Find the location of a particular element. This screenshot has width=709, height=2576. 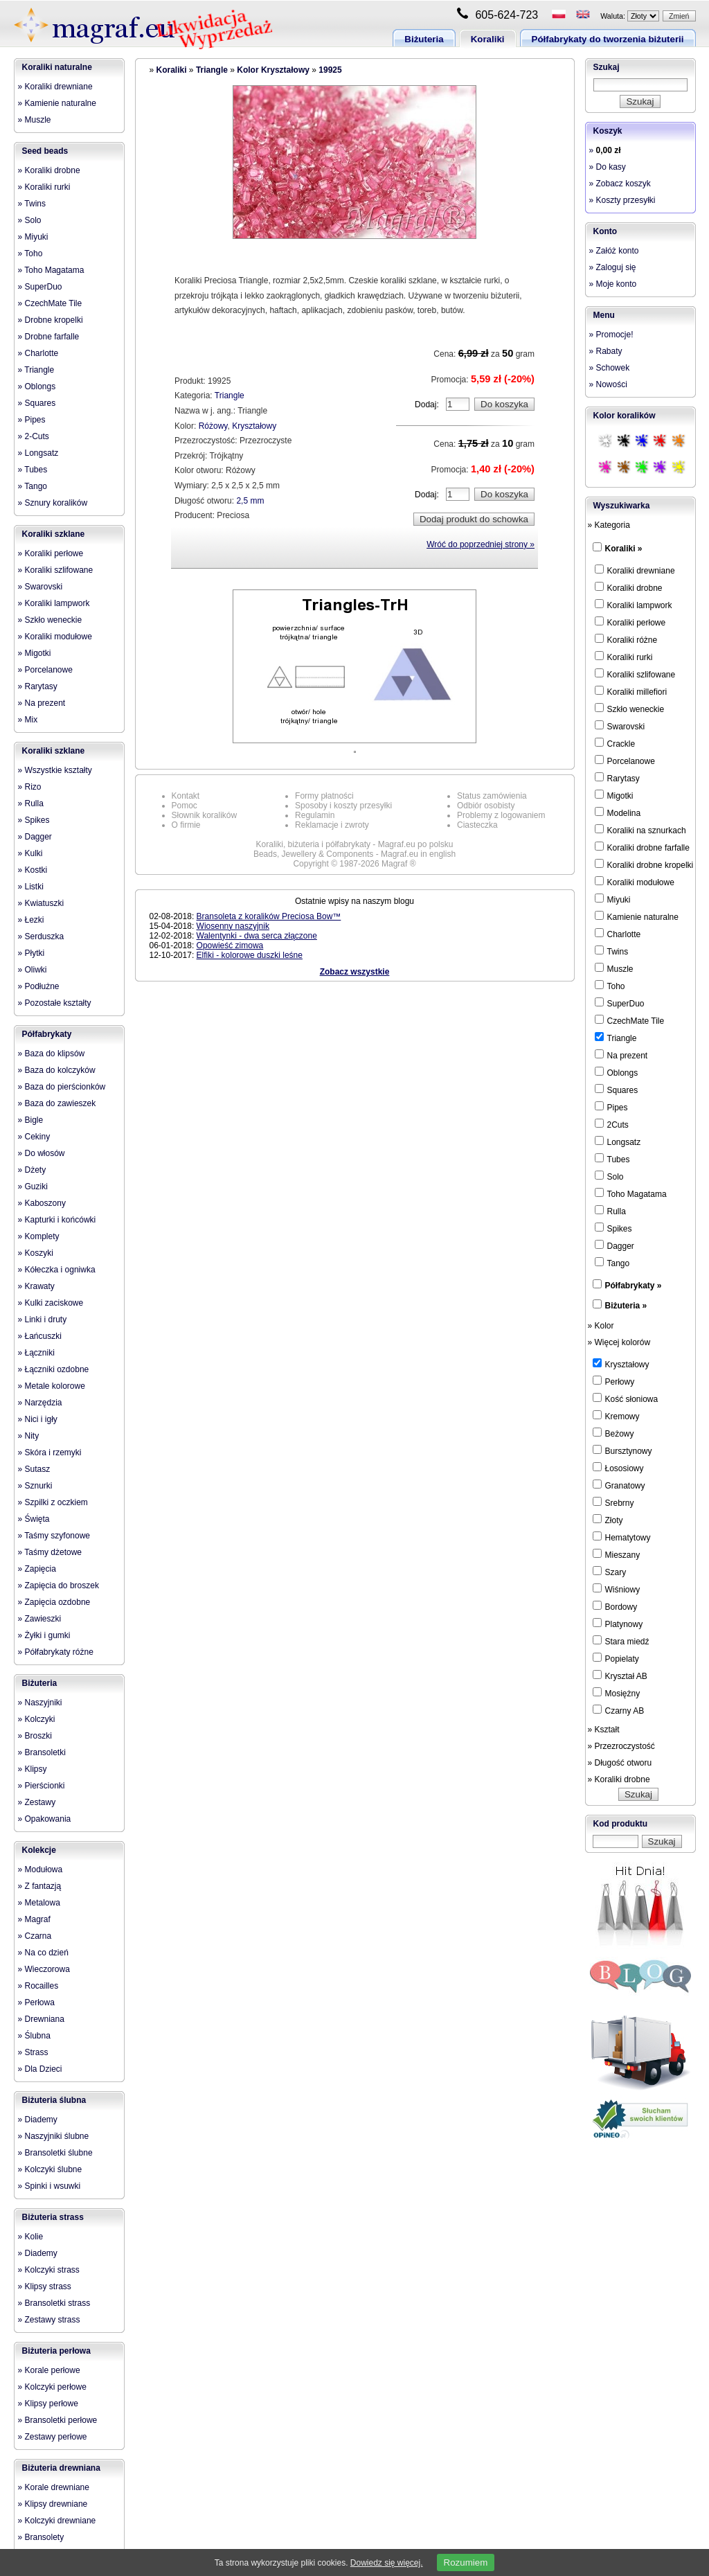

Koraliki, biżuteria i półfabrykaty - Magraf.eu po polsku is located at coordinates (355, 844).